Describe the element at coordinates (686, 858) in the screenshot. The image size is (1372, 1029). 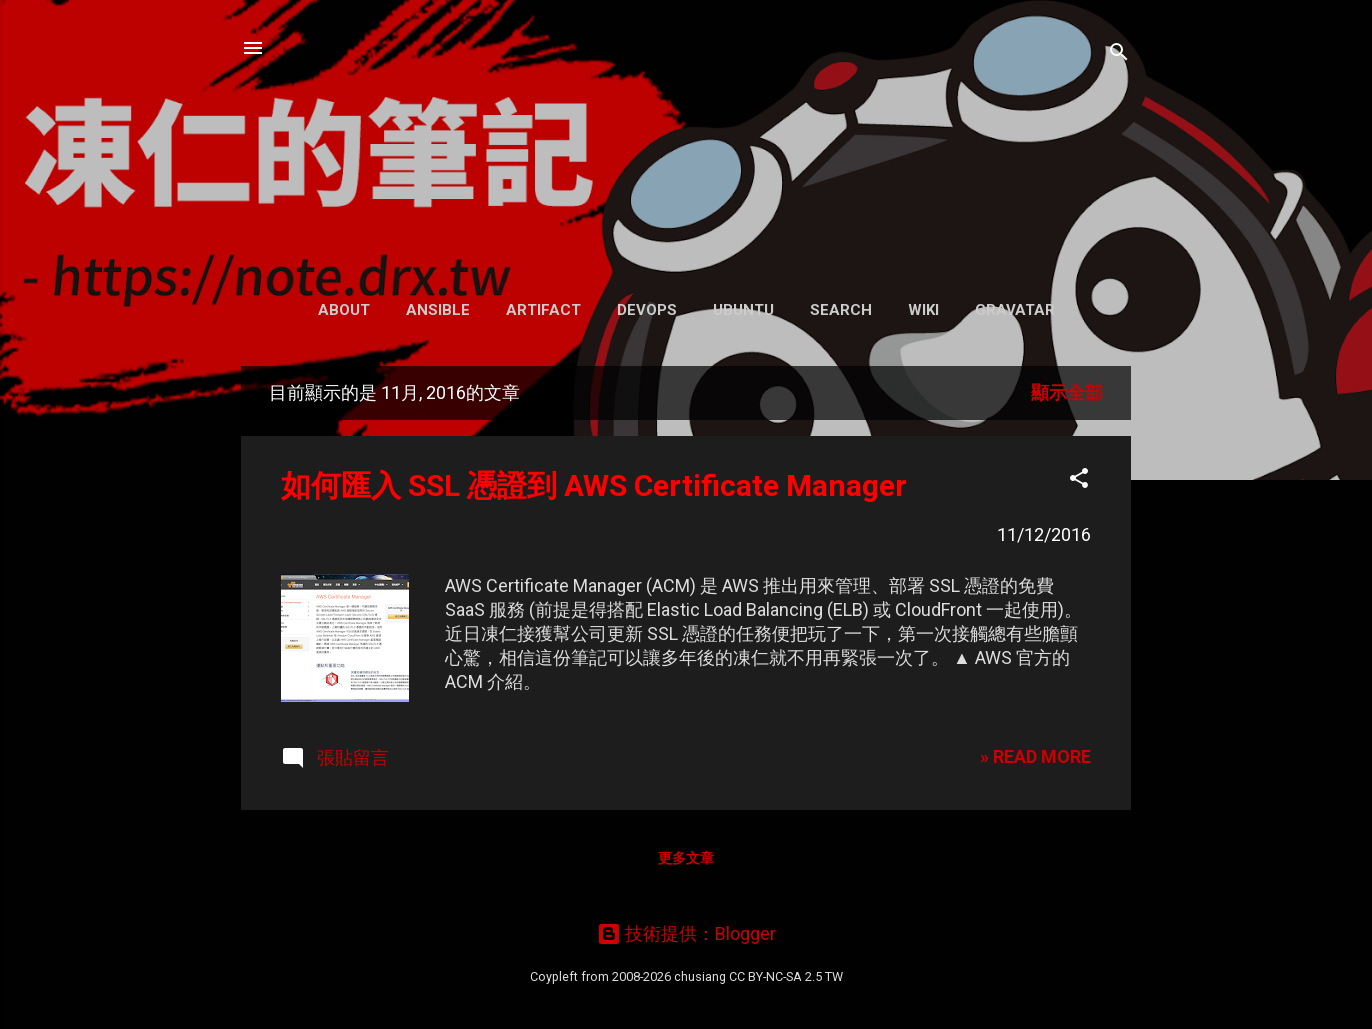
I see `更多文章` at that location.